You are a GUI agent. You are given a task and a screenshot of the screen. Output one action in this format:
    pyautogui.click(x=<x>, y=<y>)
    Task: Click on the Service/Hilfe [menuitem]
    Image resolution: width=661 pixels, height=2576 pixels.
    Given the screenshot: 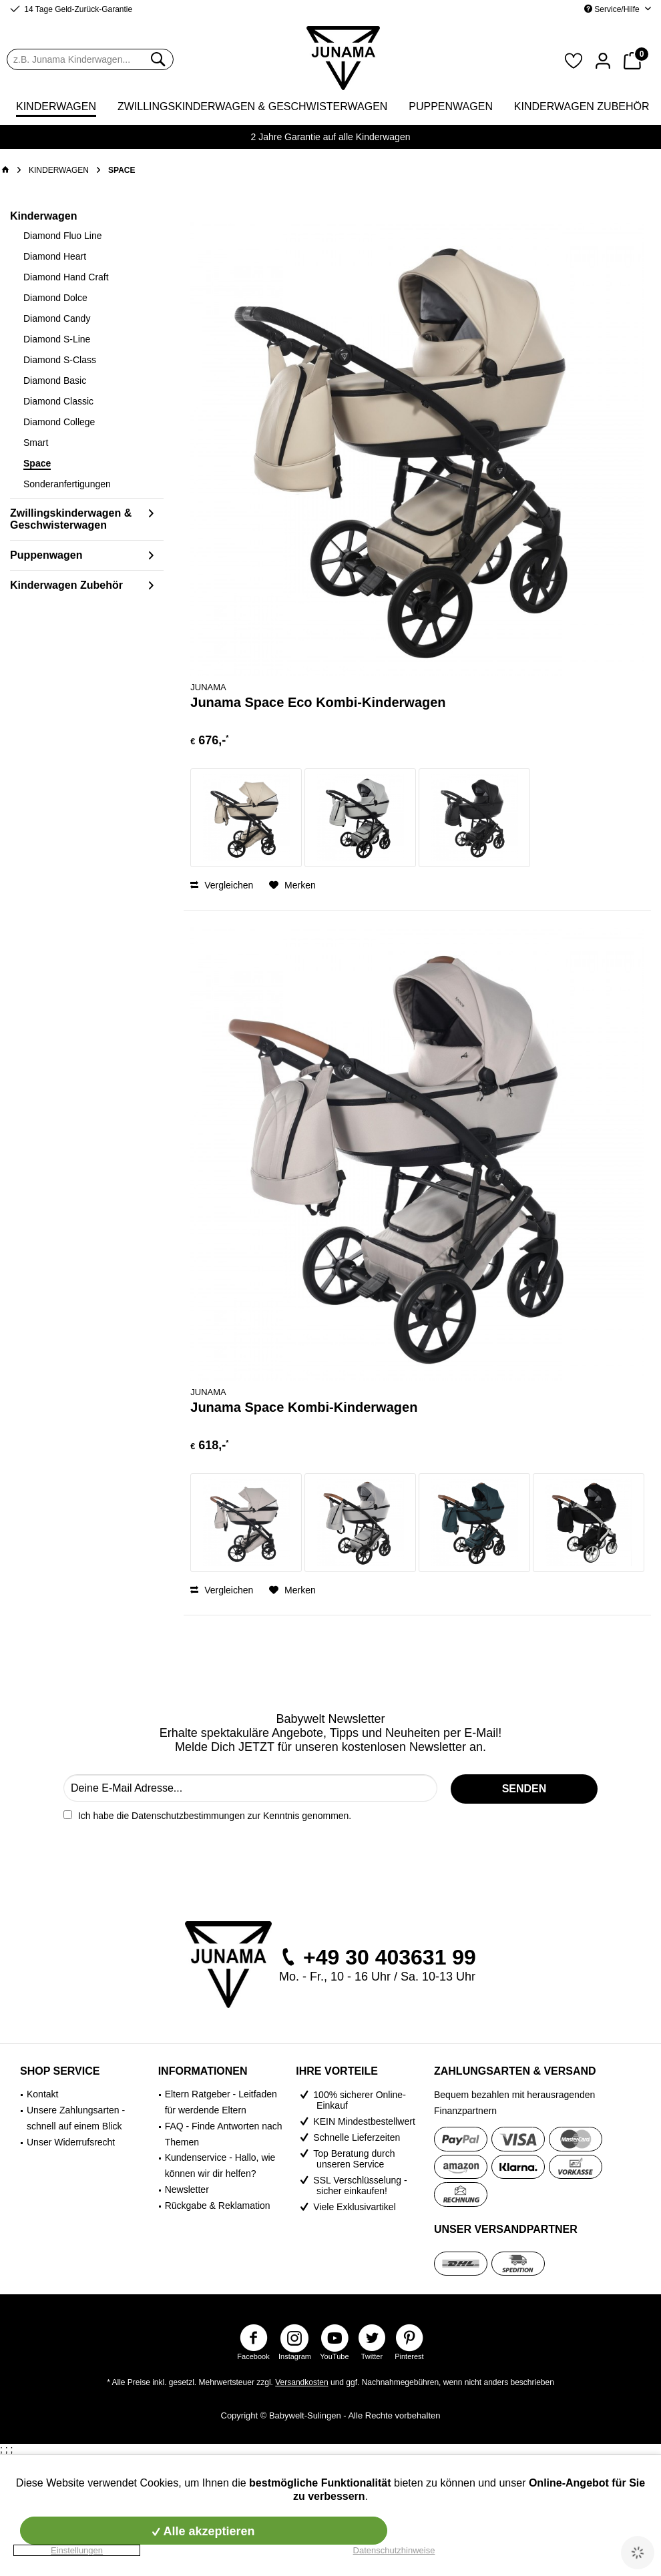 What is the action you would take?
    pyautogui.click(x=613, y=9)
    